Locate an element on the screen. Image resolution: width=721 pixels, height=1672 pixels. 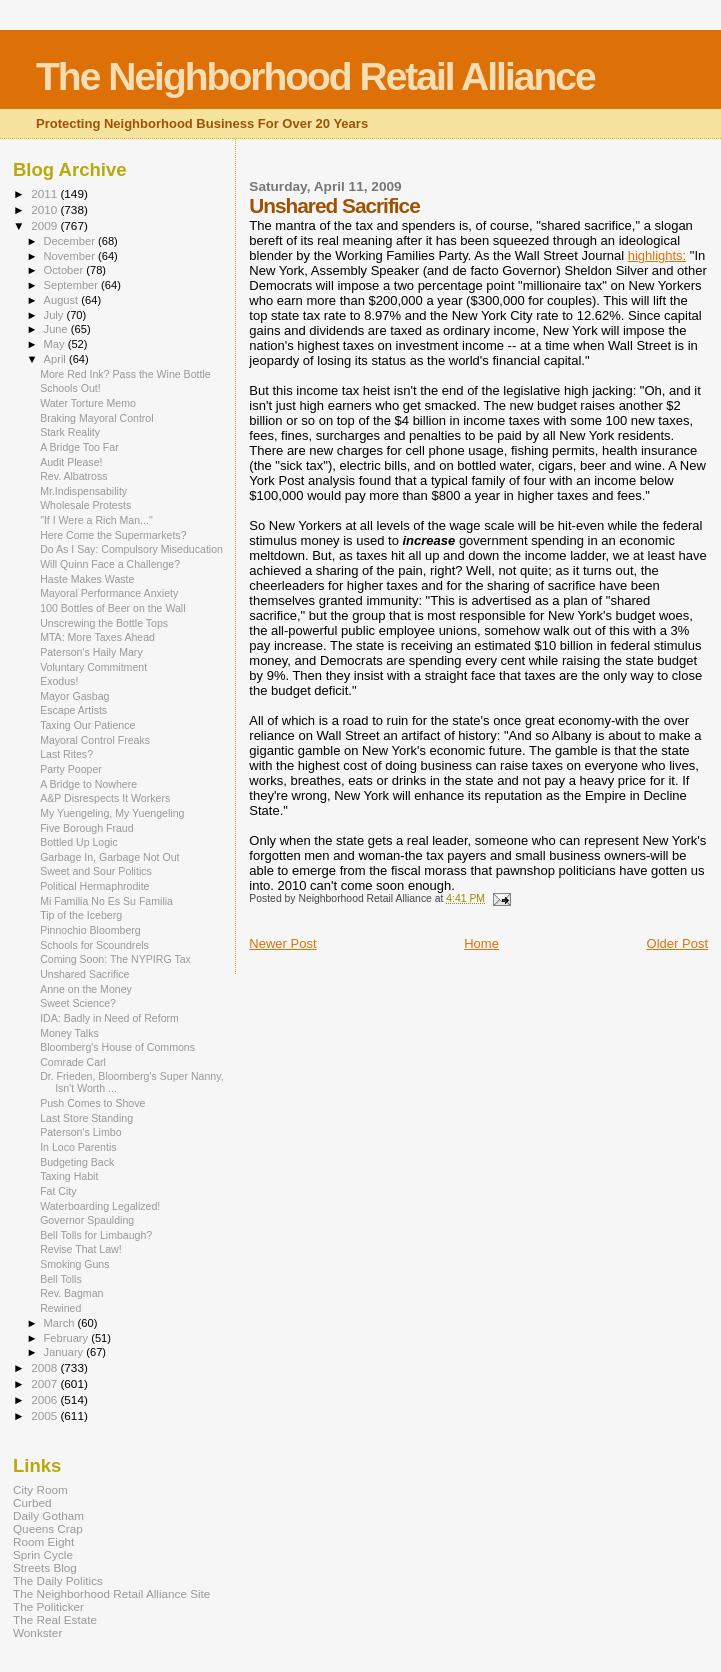
Taxing Habit is located at coordinates (69, 1176).